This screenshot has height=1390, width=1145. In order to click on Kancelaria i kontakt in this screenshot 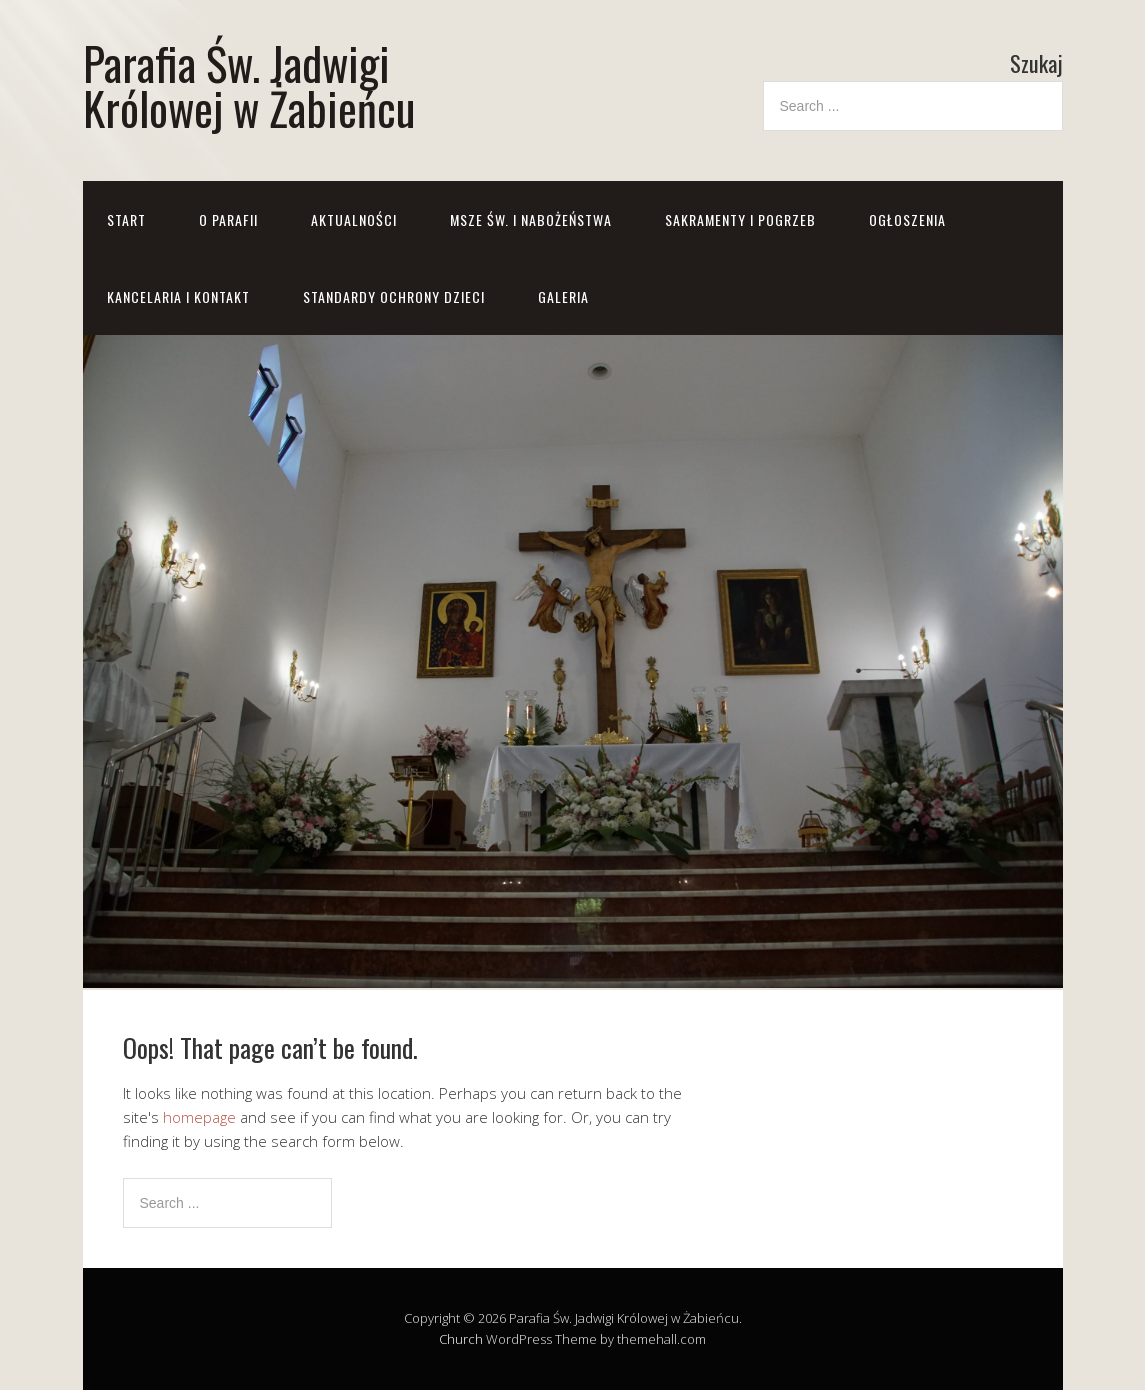, I will do `click(178, 296)`.